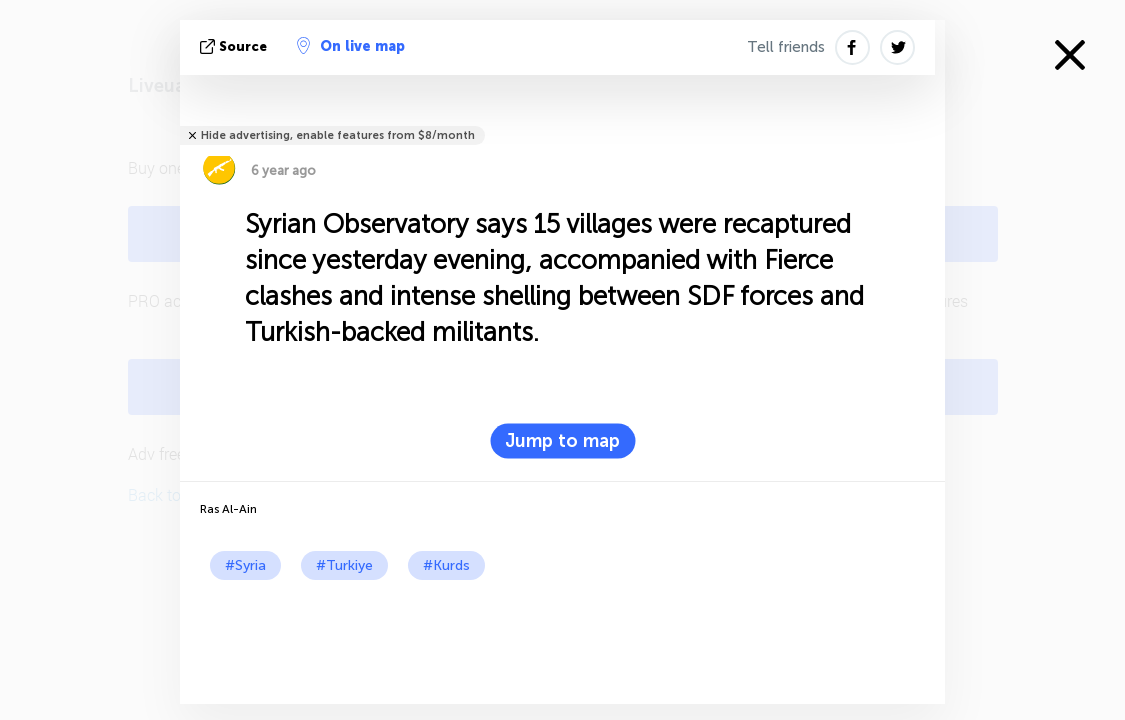 Image resolution: width=1125 pixels, height=720 pixels. What do you see at coordinates (786, 47) in the screenshot?
I see `Tell friends` at bounding box center [786, 47].